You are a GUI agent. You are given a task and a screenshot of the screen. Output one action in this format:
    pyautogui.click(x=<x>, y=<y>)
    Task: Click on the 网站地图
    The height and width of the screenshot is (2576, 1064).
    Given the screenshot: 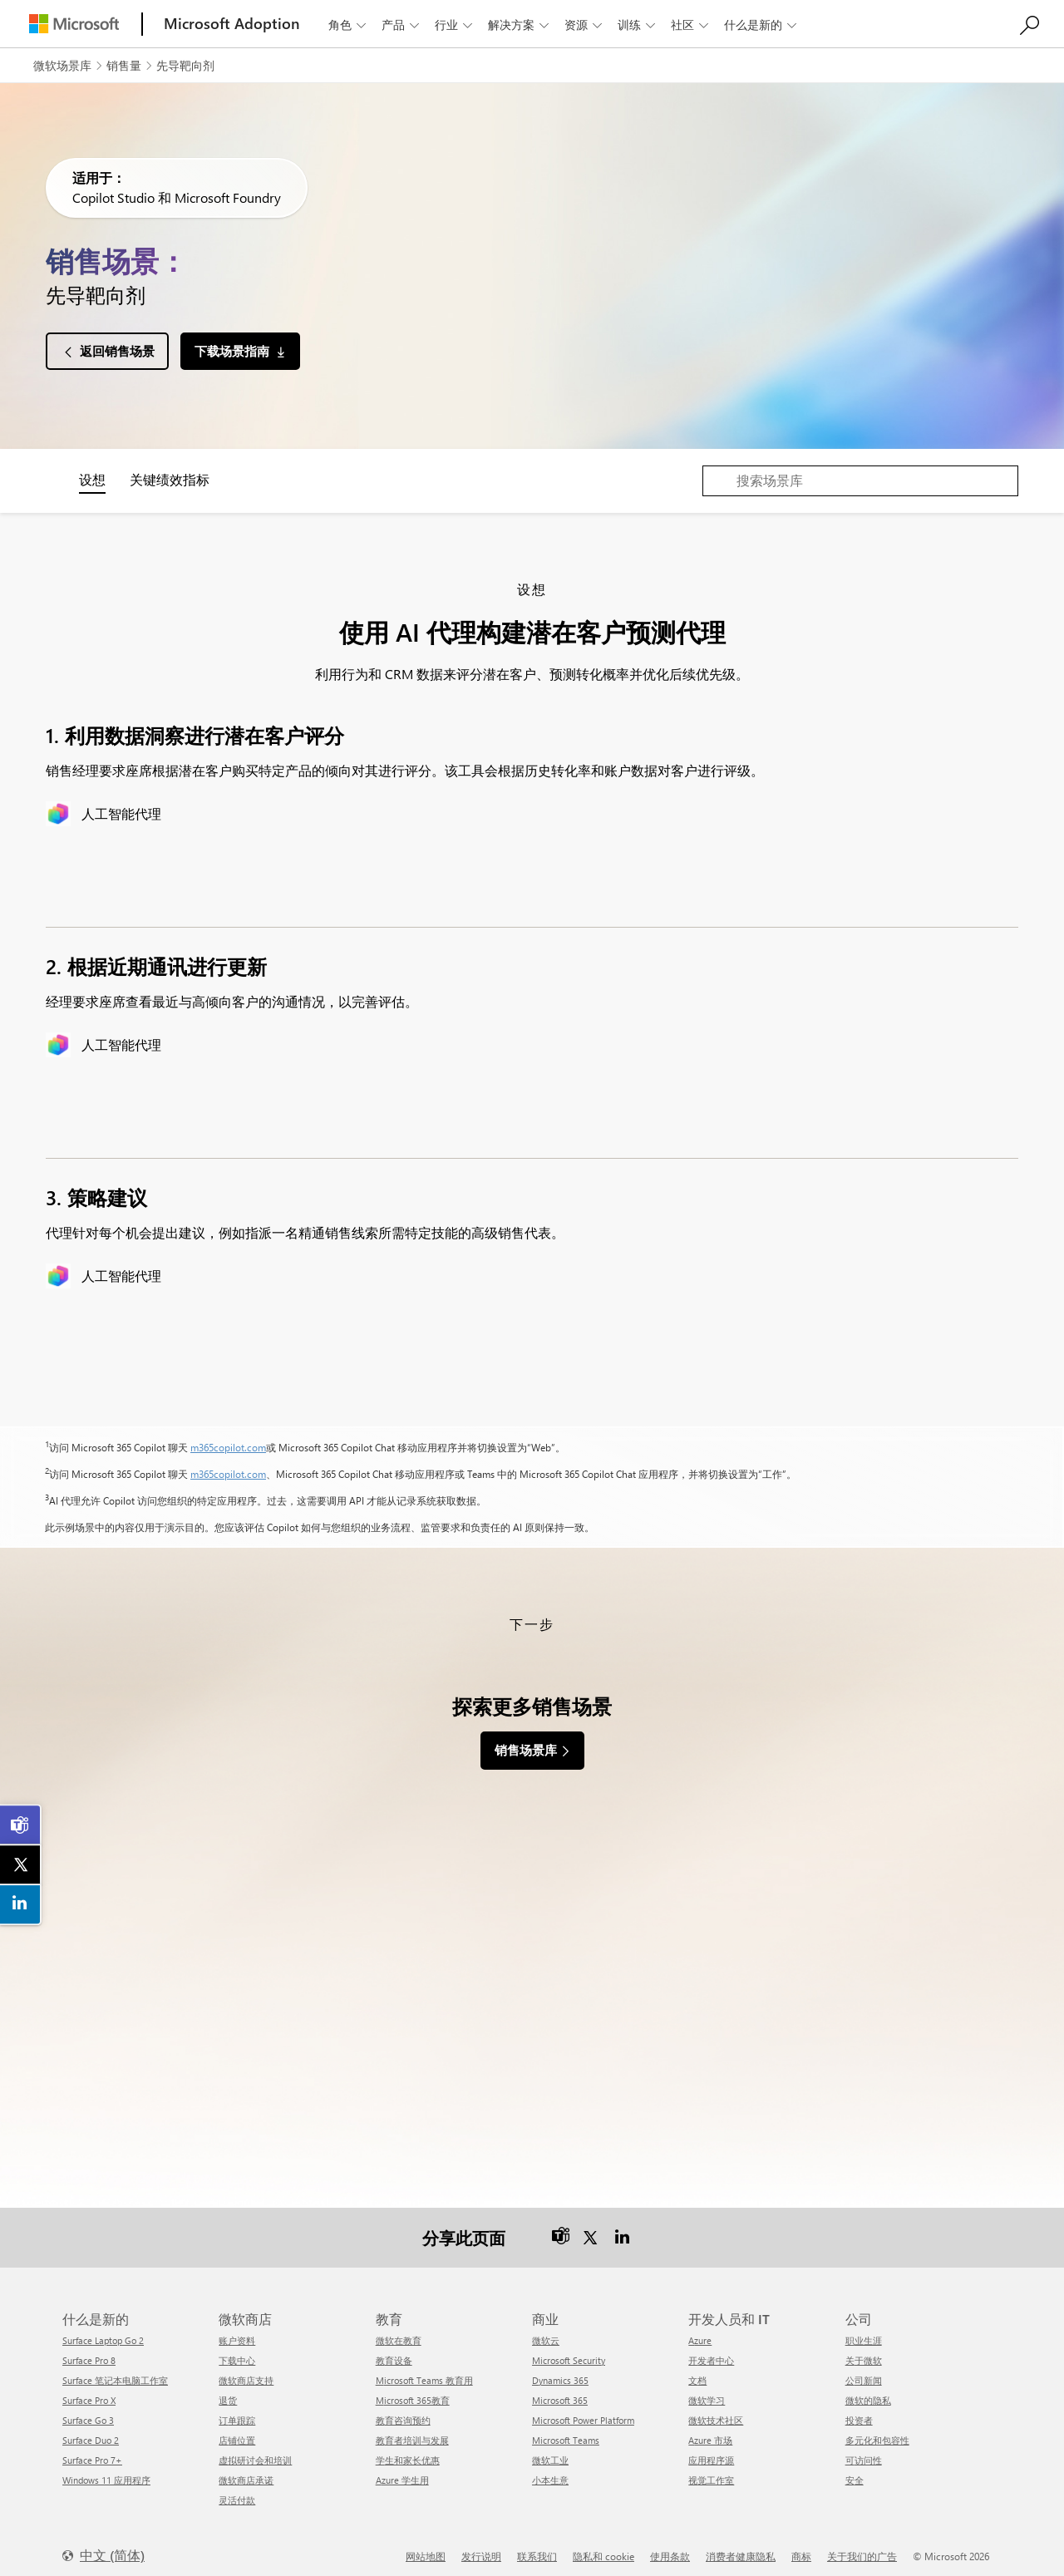 What is the action you would take?
    pyautogui.click(x=426, y=2546)
    